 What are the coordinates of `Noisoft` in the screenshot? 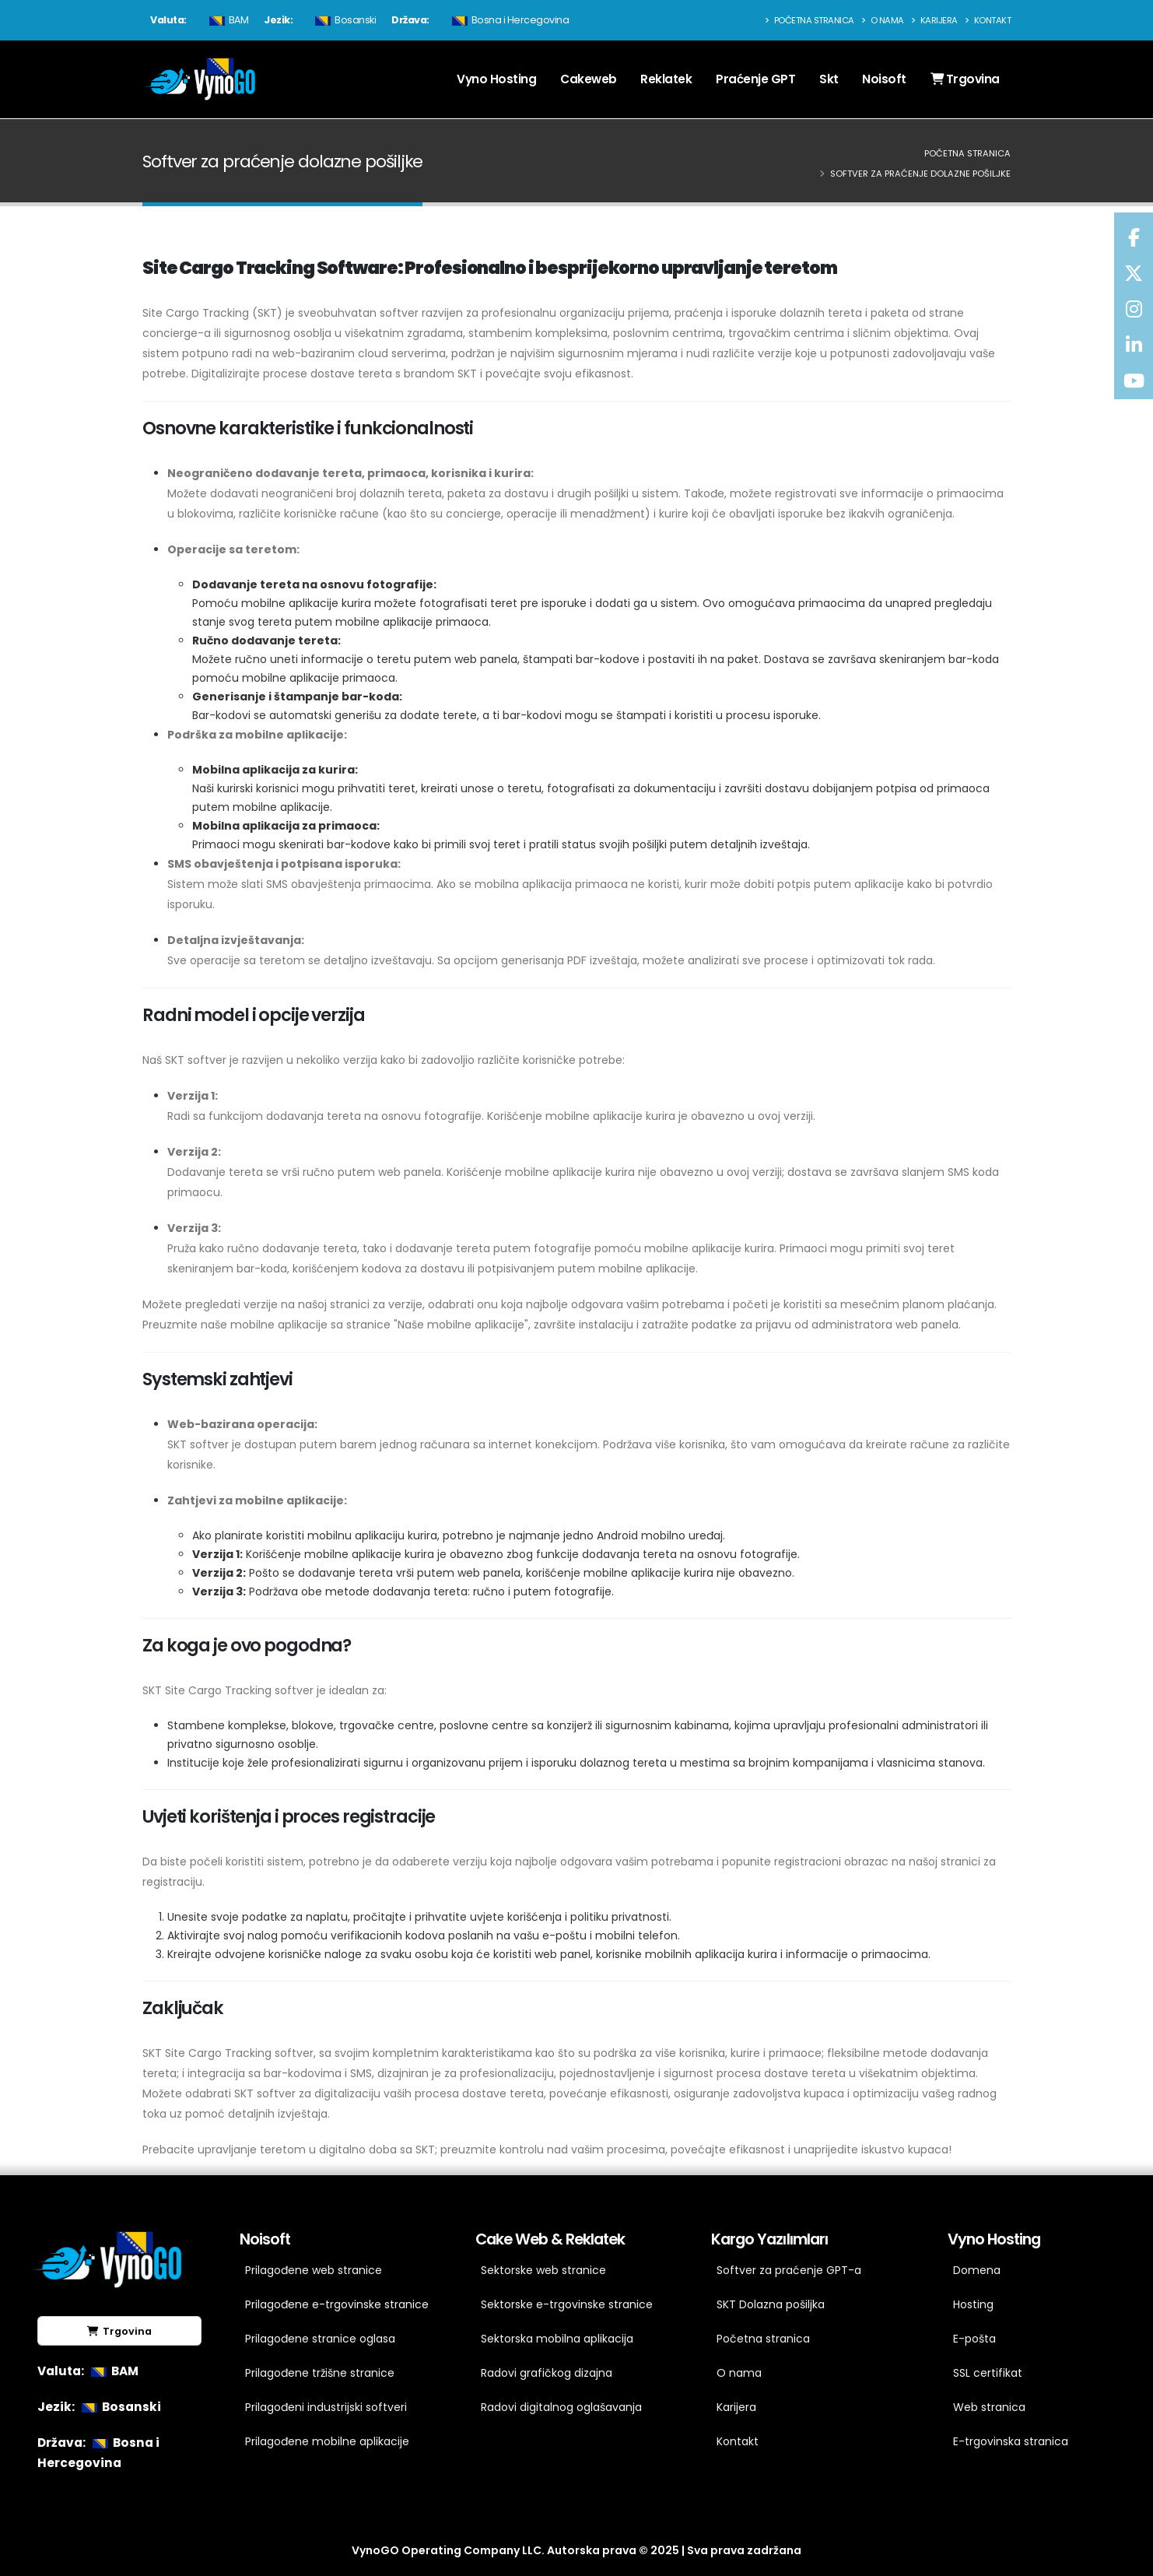 It's located at (884, 79).